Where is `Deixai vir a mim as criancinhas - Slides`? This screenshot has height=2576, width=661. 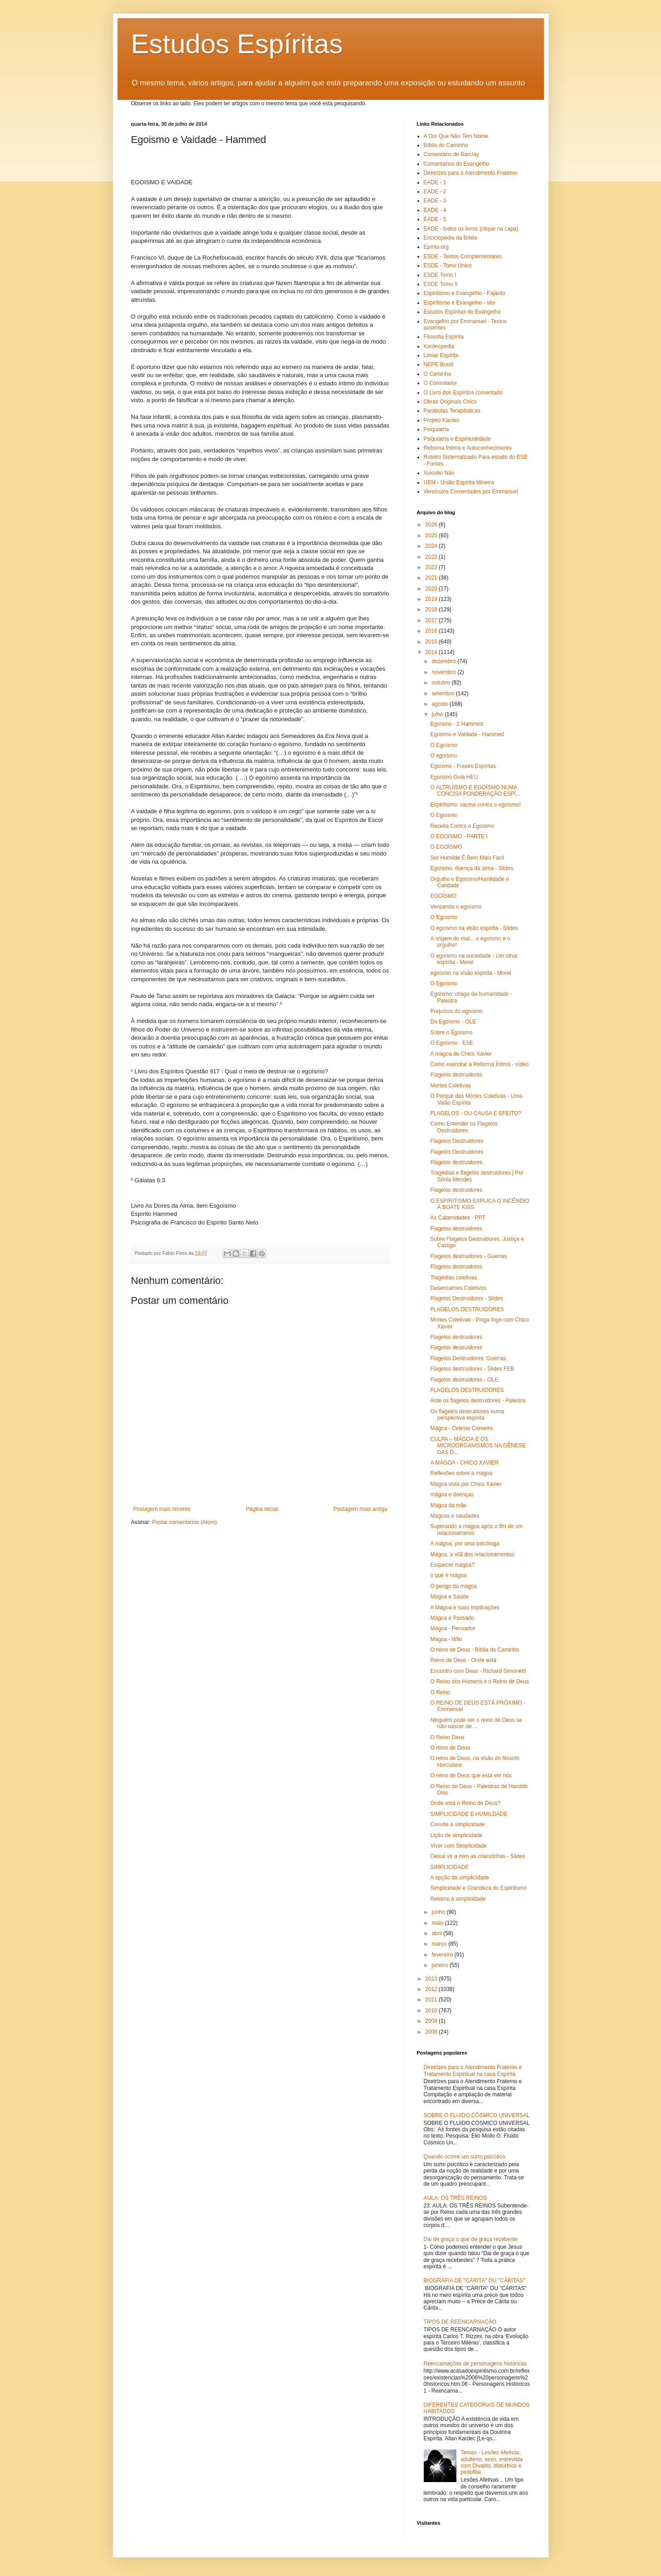 Deixai vir a mim as criancinhas - Slides is located at coordinates (477, 1856).